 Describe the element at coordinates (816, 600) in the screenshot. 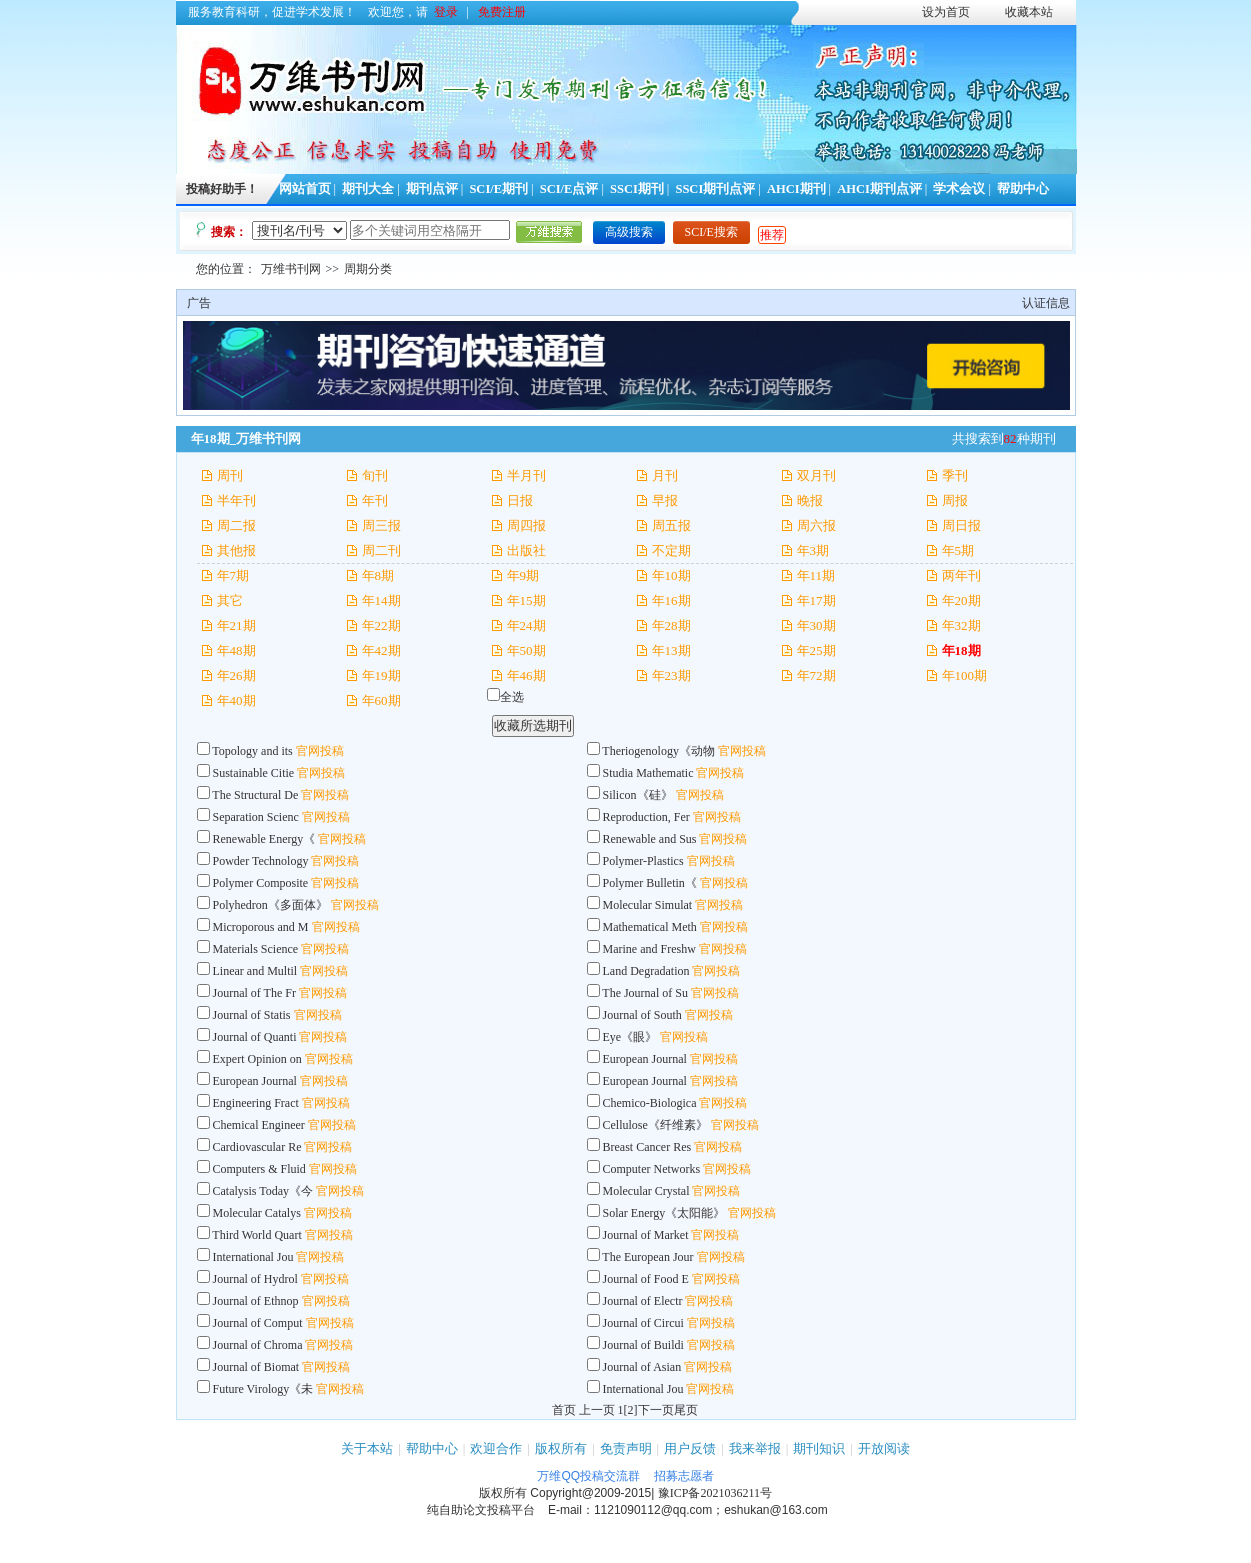

I see `年17期` at that location.